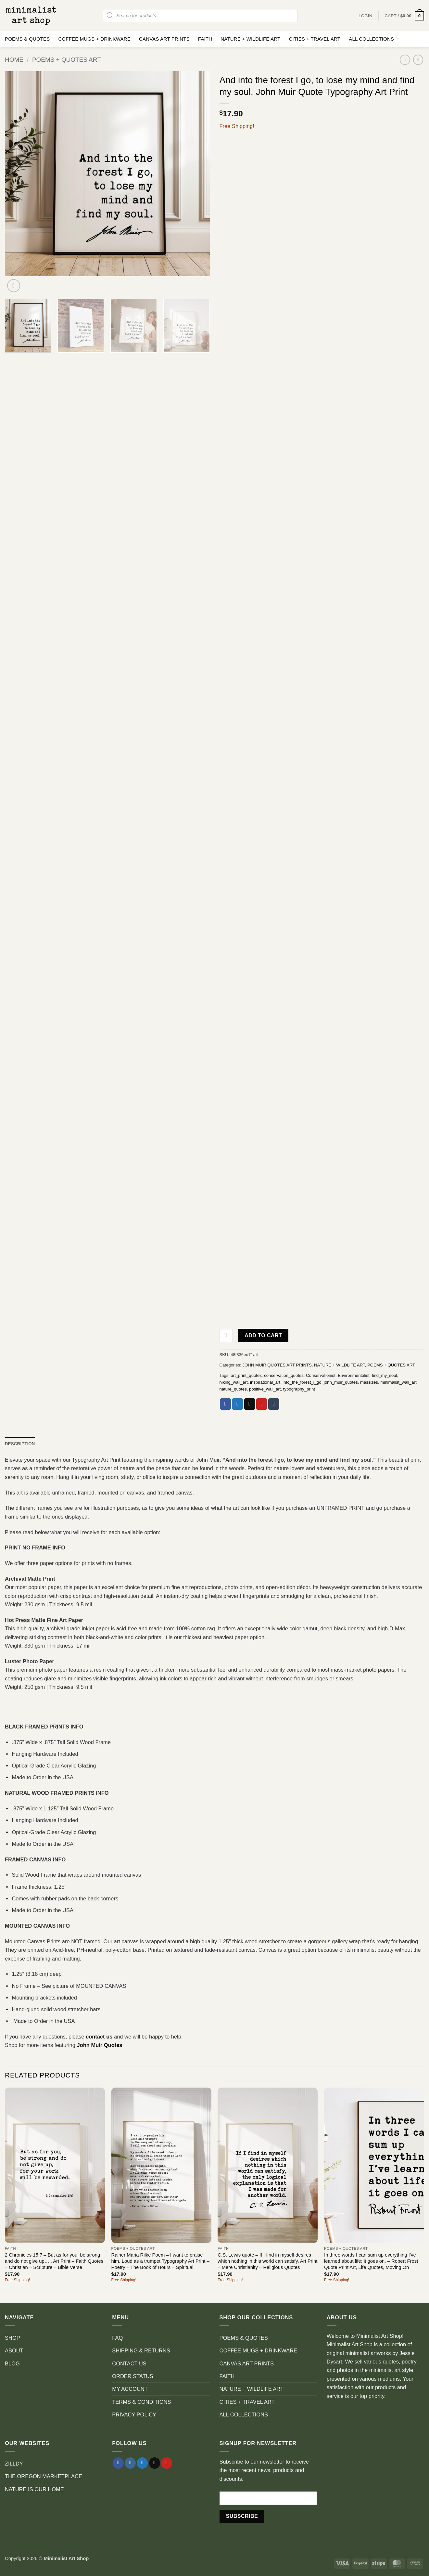 The width and height of the screenshot is (429, 2576). What do you see at coordinates (14, 2350) in the screenshot?
I see `ABOUT` at bounding box center [14, 2350].